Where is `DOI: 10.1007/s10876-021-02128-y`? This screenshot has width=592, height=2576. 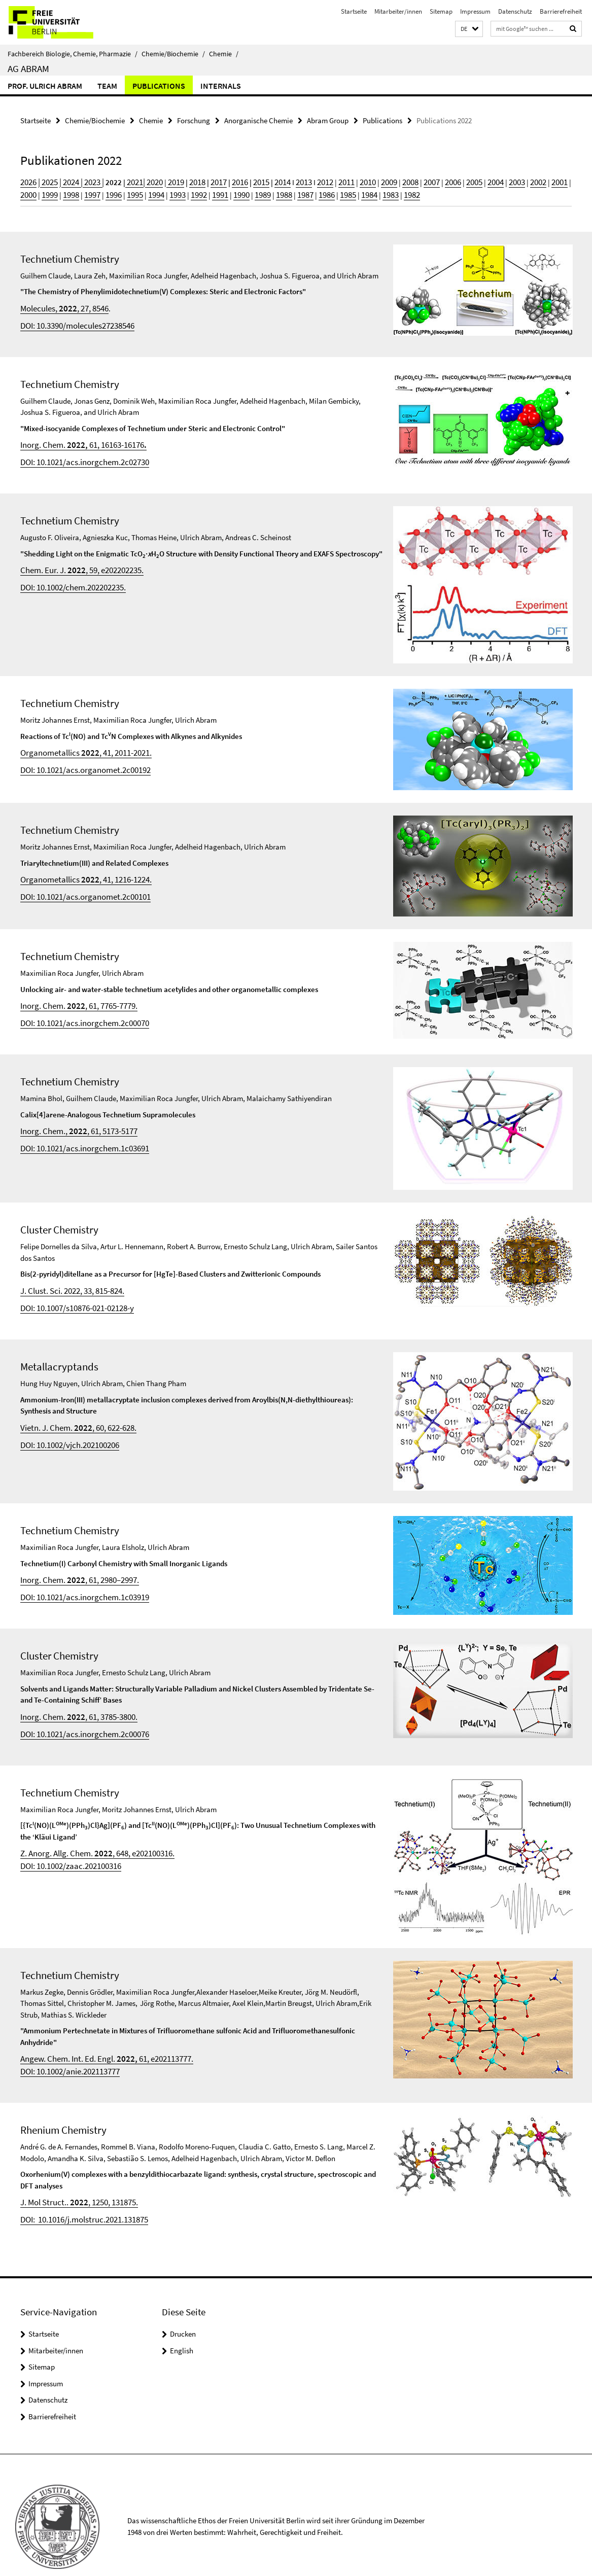
DOI: 10.1007/s10876-021-02128-y is located at coordinates (71, 1294).